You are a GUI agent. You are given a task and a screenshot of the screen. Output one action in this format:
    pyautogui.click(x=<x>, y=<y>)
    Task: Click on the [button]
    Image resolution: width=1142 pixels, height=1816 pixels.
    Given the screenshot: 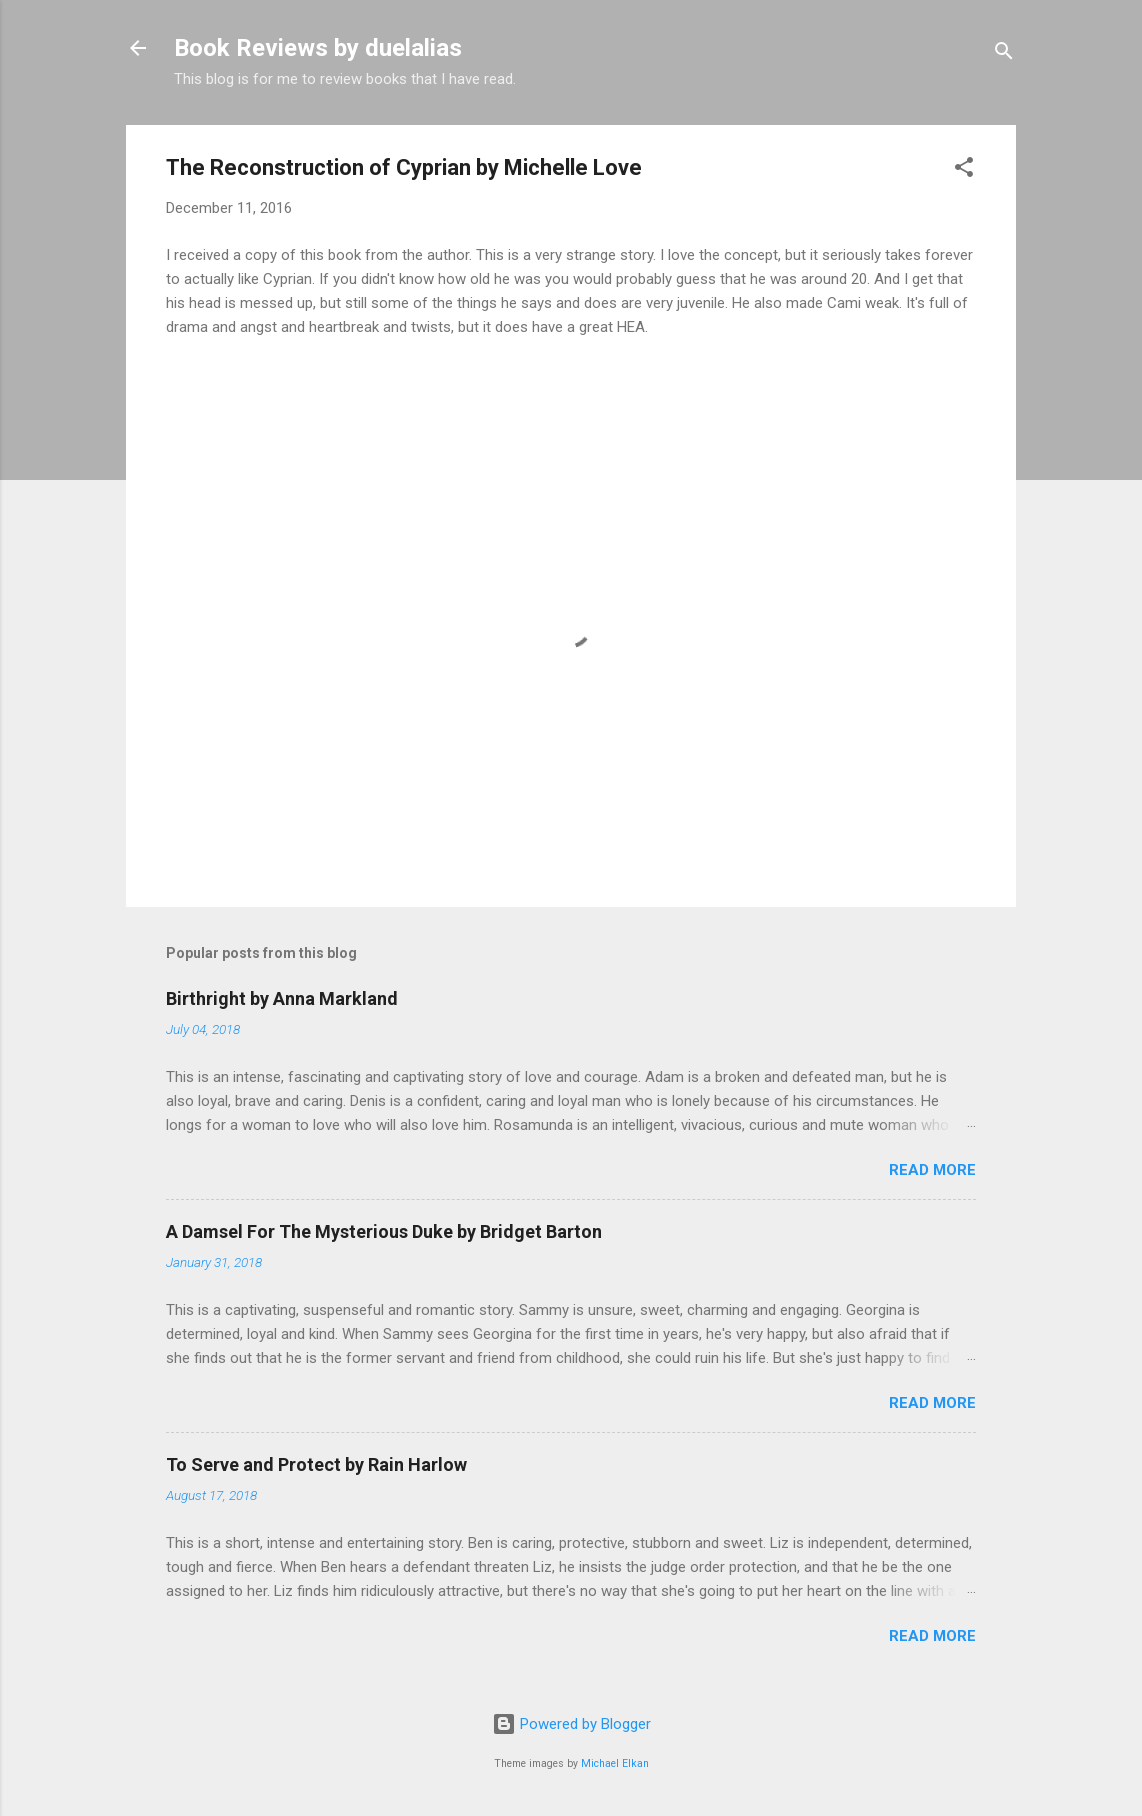 What is the action you would take?
    pyautogui.click(x=964, y=170)
    